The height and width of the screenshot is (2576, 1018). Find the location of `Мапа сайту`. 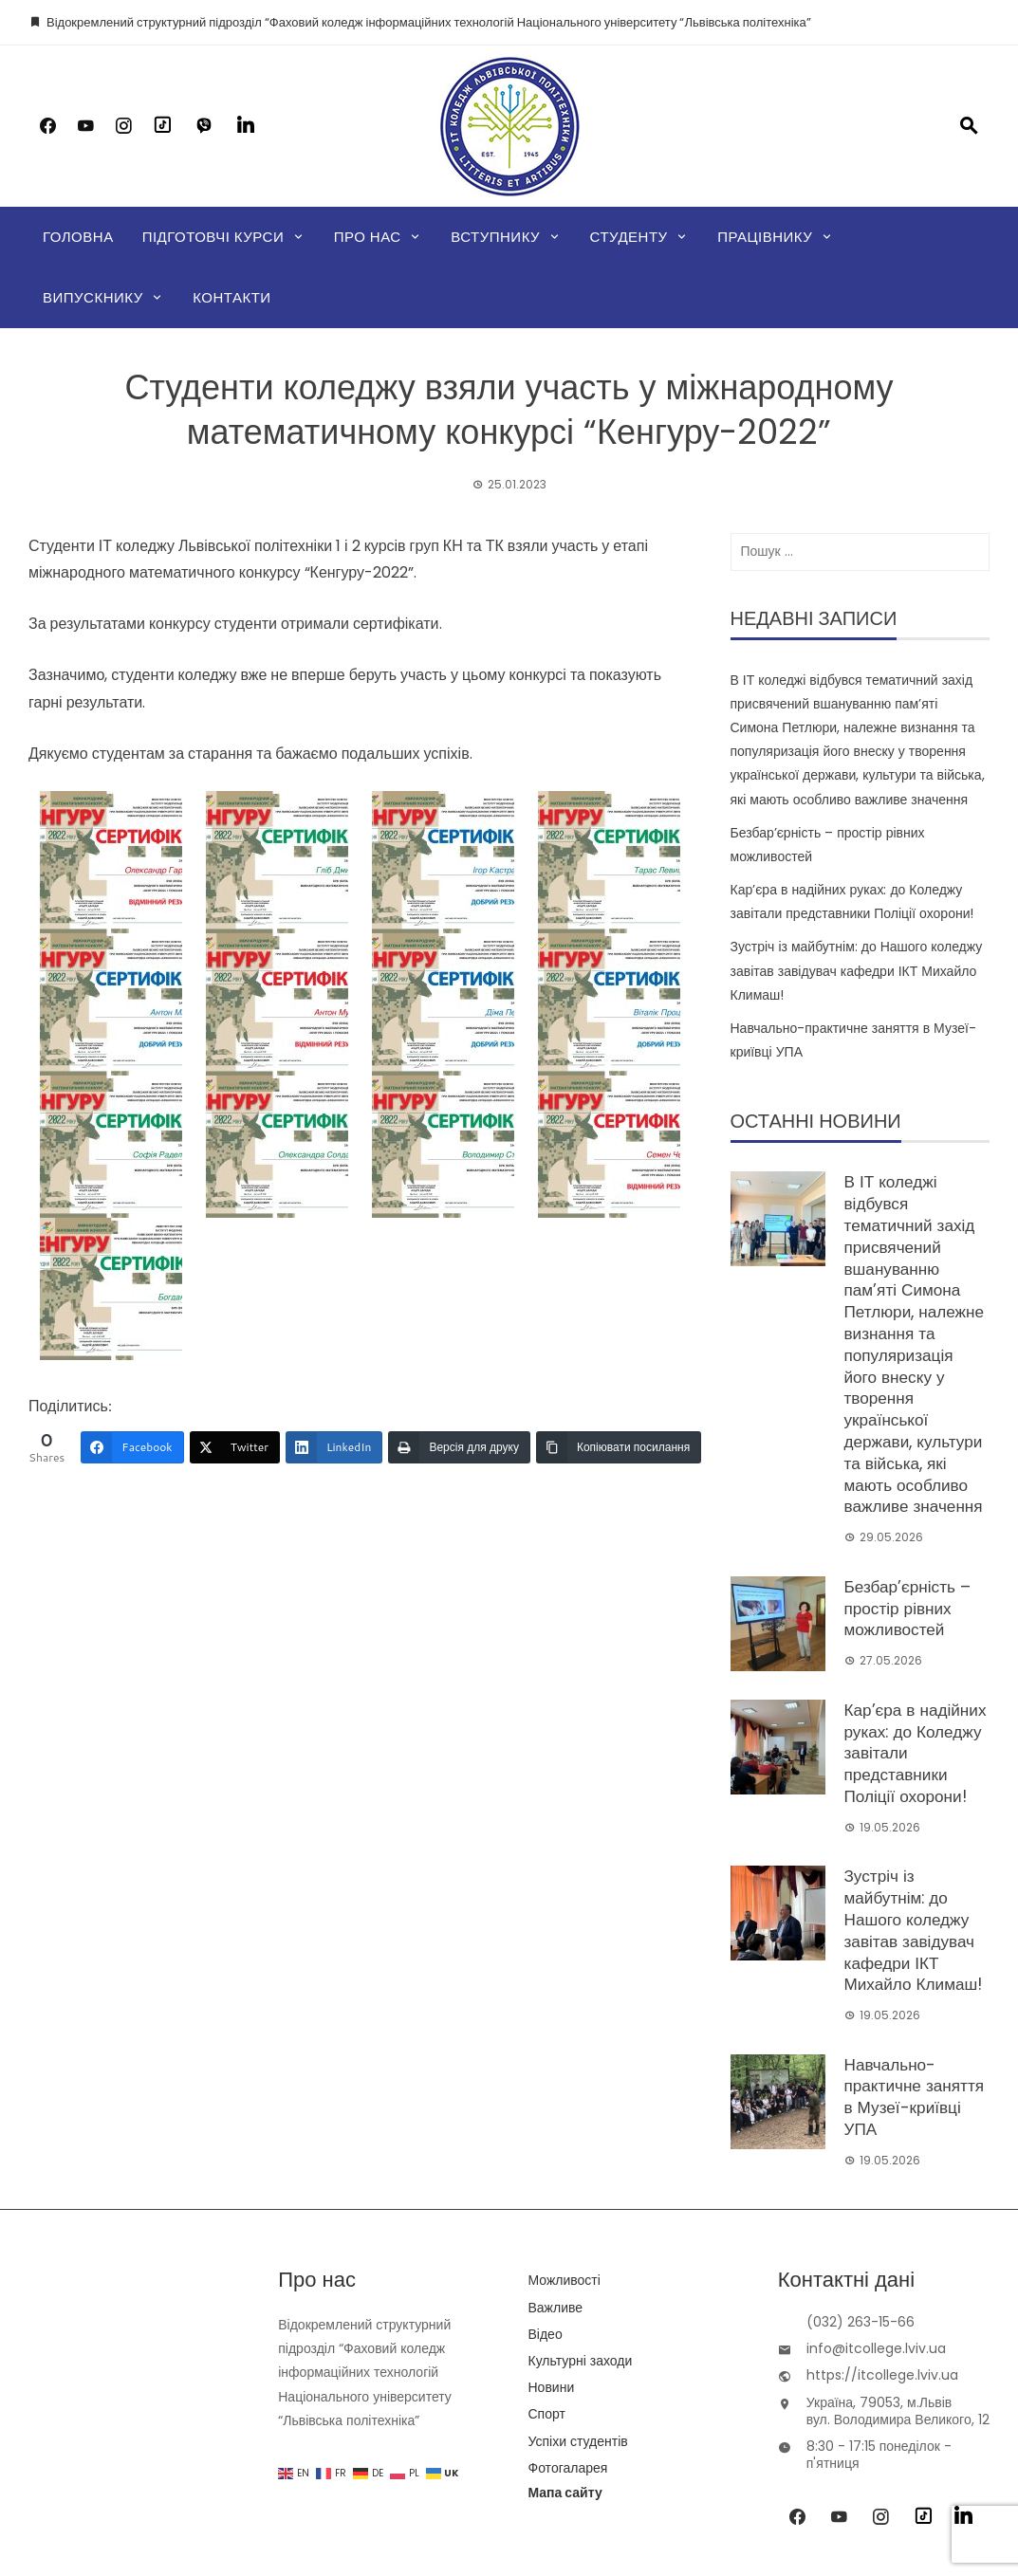

Мапа сайту is located at coordinates (565, 2380).